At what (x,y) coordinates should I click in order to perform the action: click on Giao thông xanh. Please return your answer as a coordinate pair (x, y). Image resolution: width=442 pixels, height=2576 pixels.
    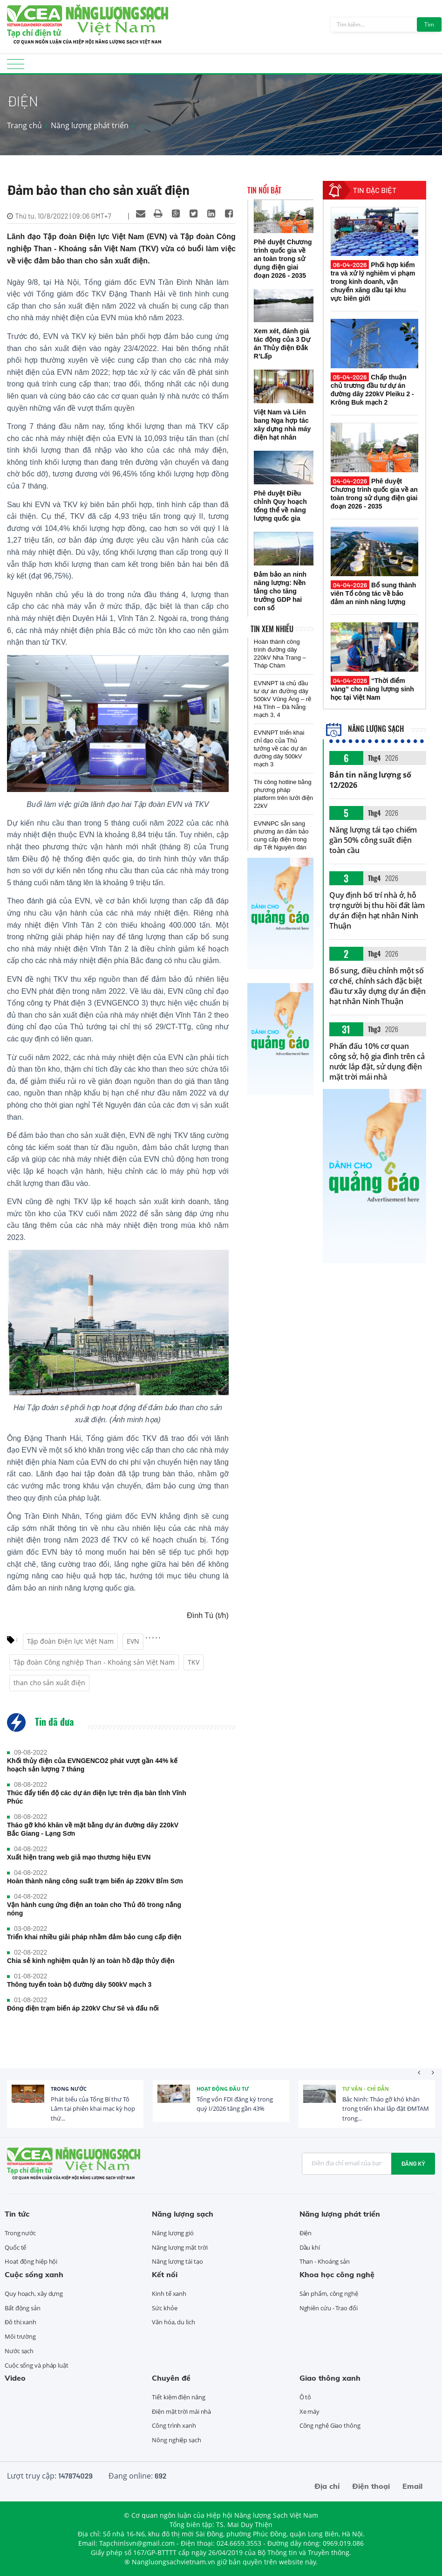
    Looking at the image, I should click on (329, 2378).